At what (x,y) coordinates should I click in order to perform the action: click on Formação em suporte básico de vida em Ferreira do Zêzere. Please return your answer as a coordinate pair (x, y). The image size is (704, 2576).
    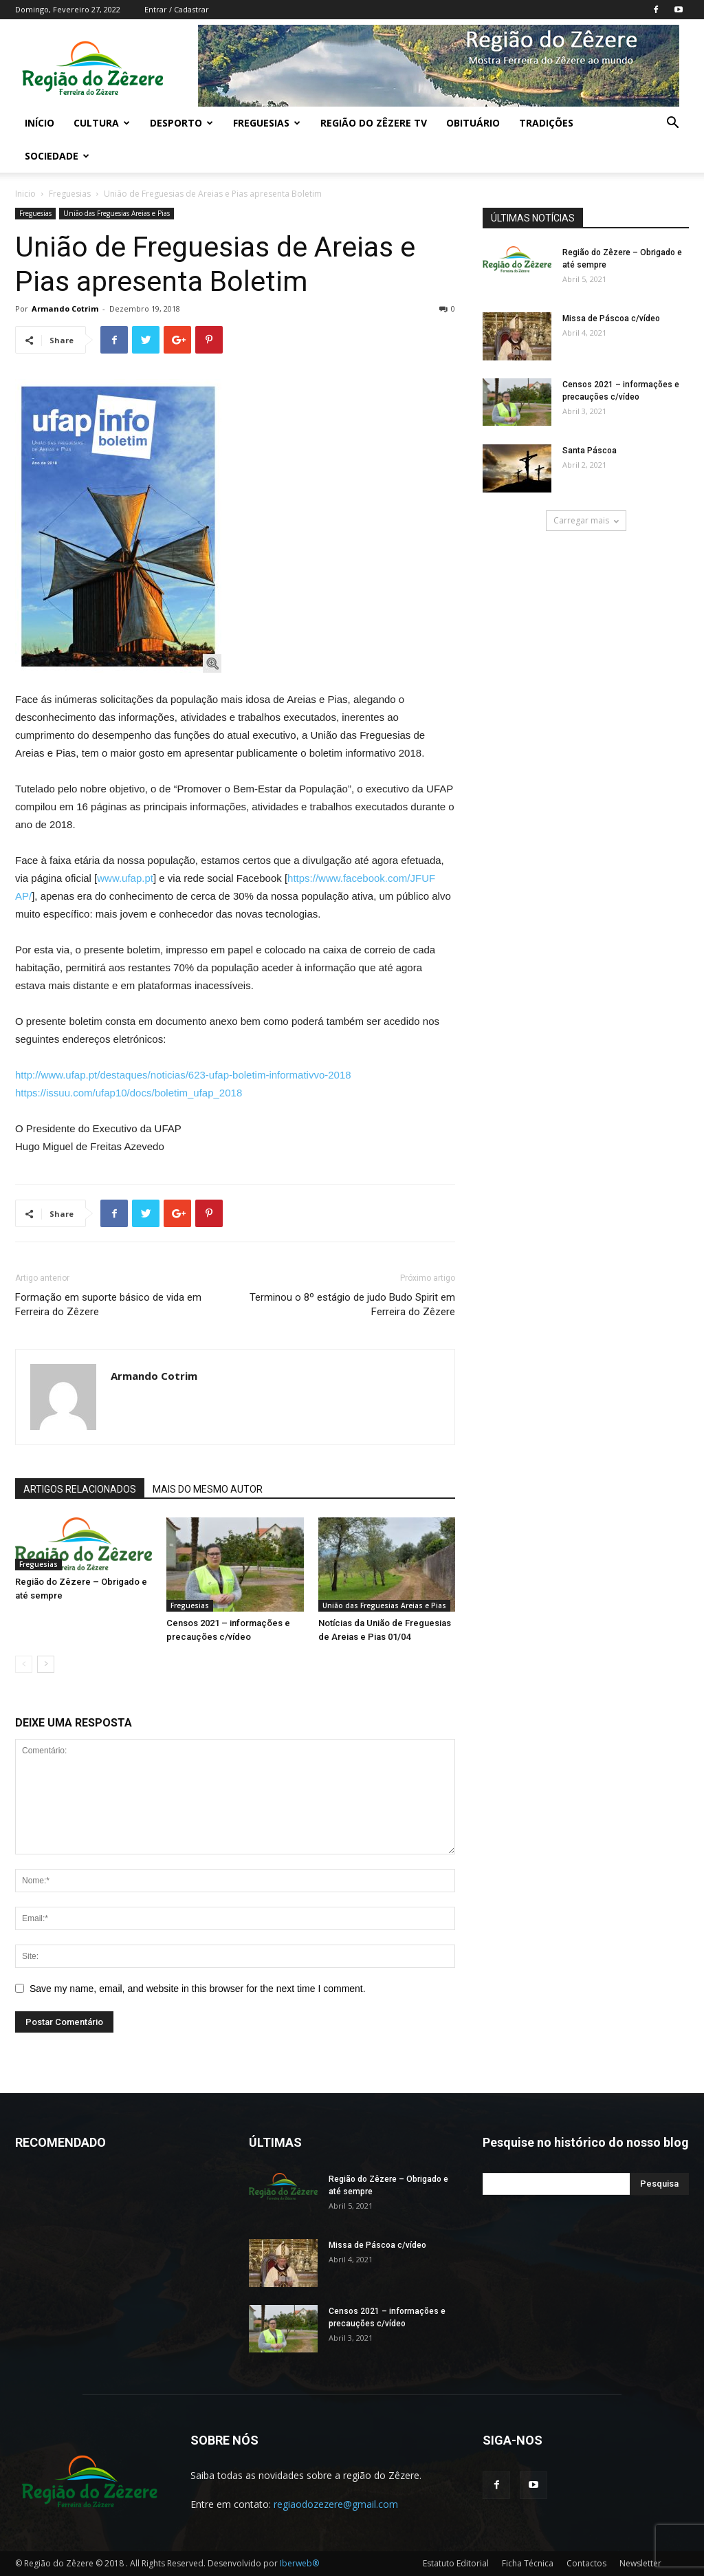
    Looking at the image, I should click on (108, 1304).